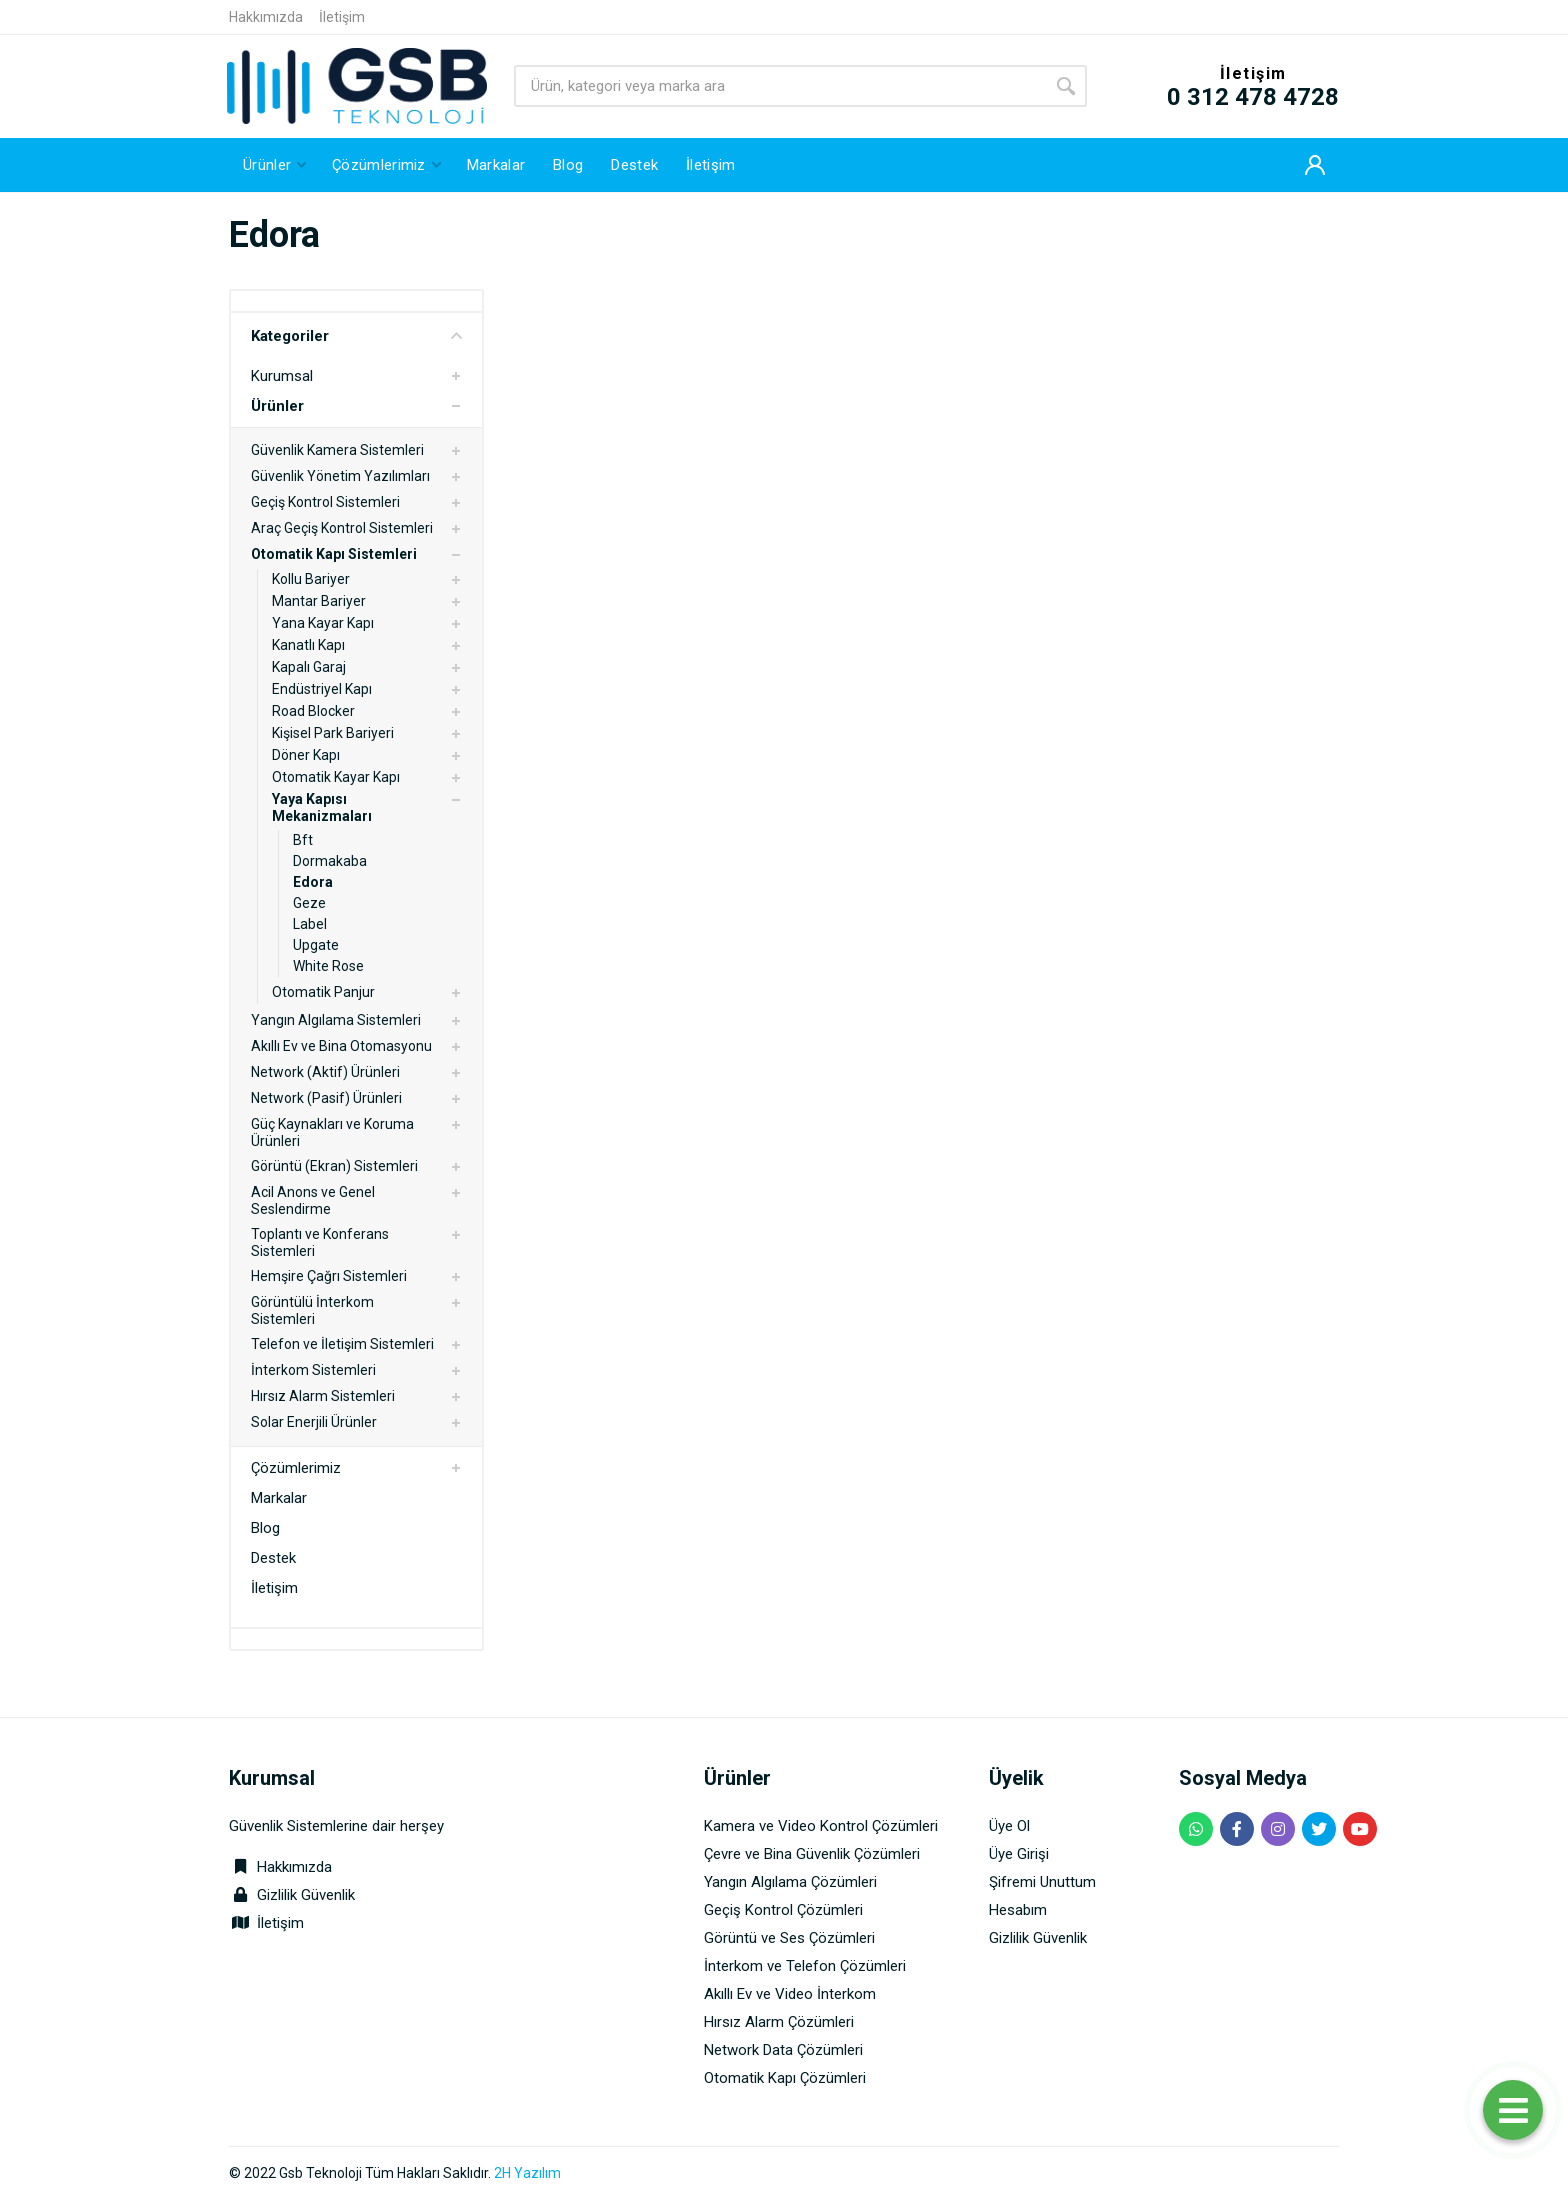  Describe the element at coordinates (1019, 1854) in the screenshot. I see `Üye Girişi` at that location.